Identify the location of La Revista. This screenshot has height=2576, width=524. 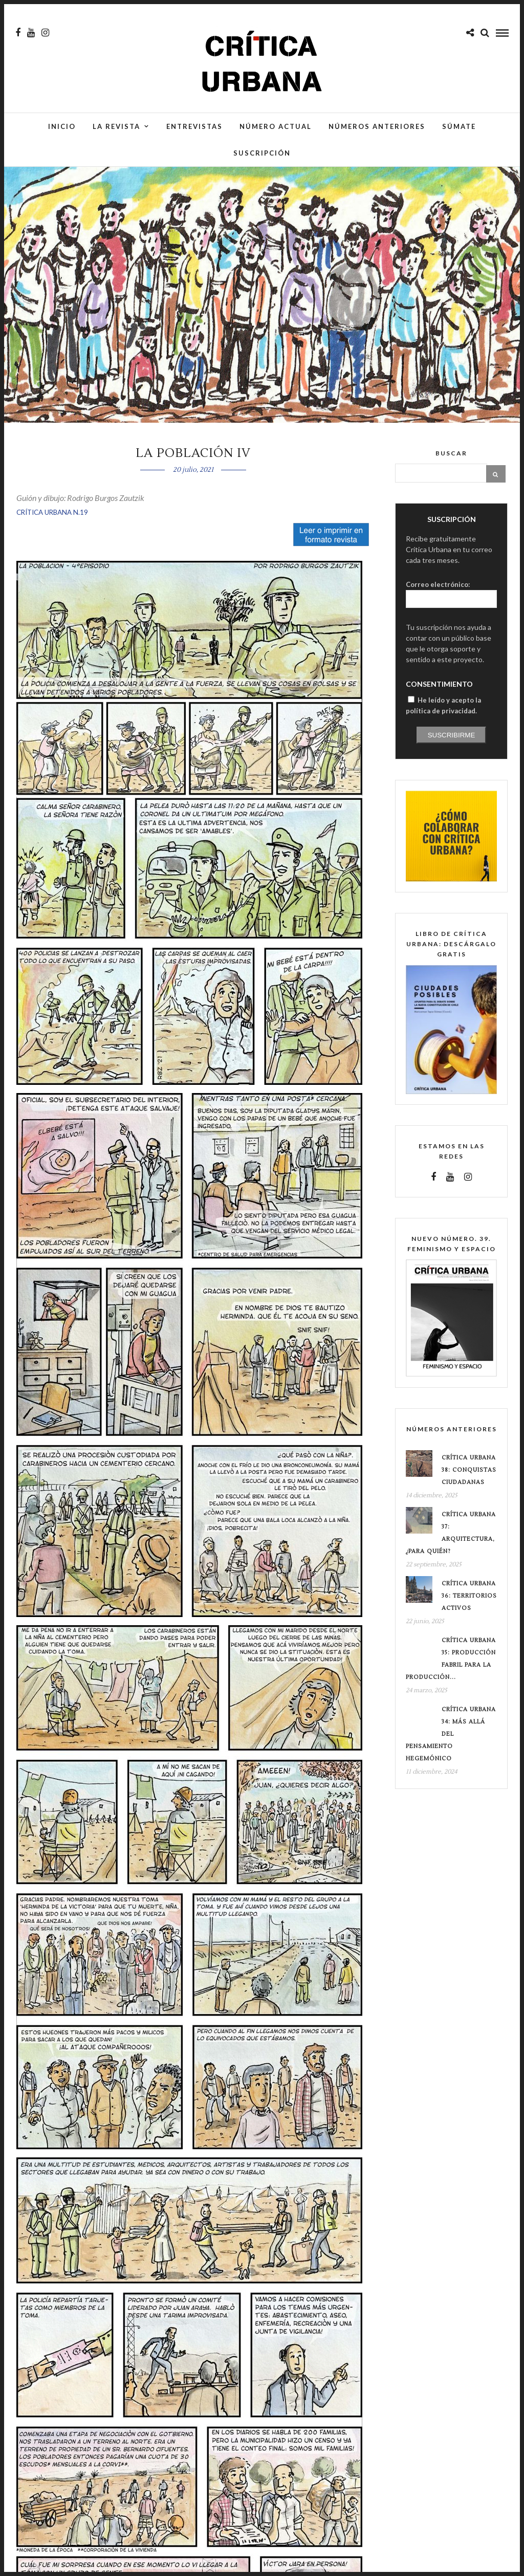
(116, 126).